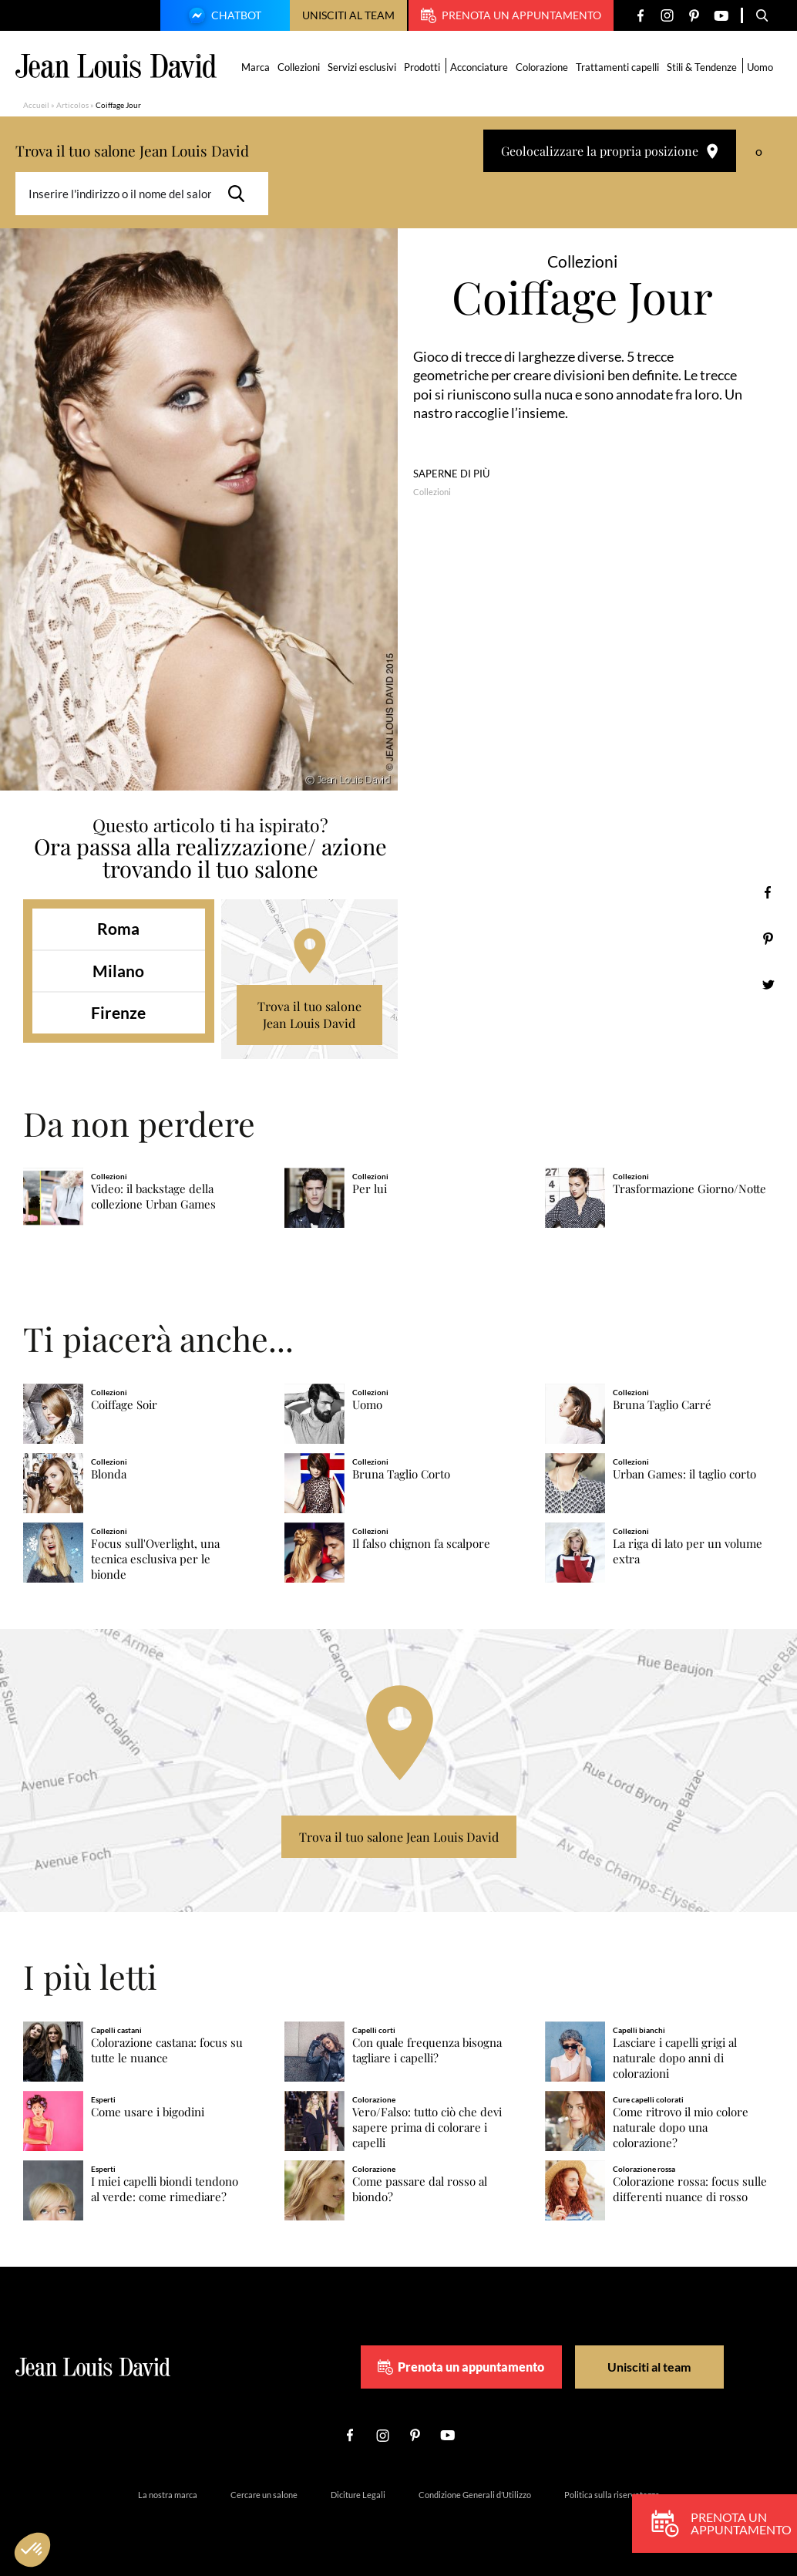  I want to click on Chatbot, so click(222, 17).